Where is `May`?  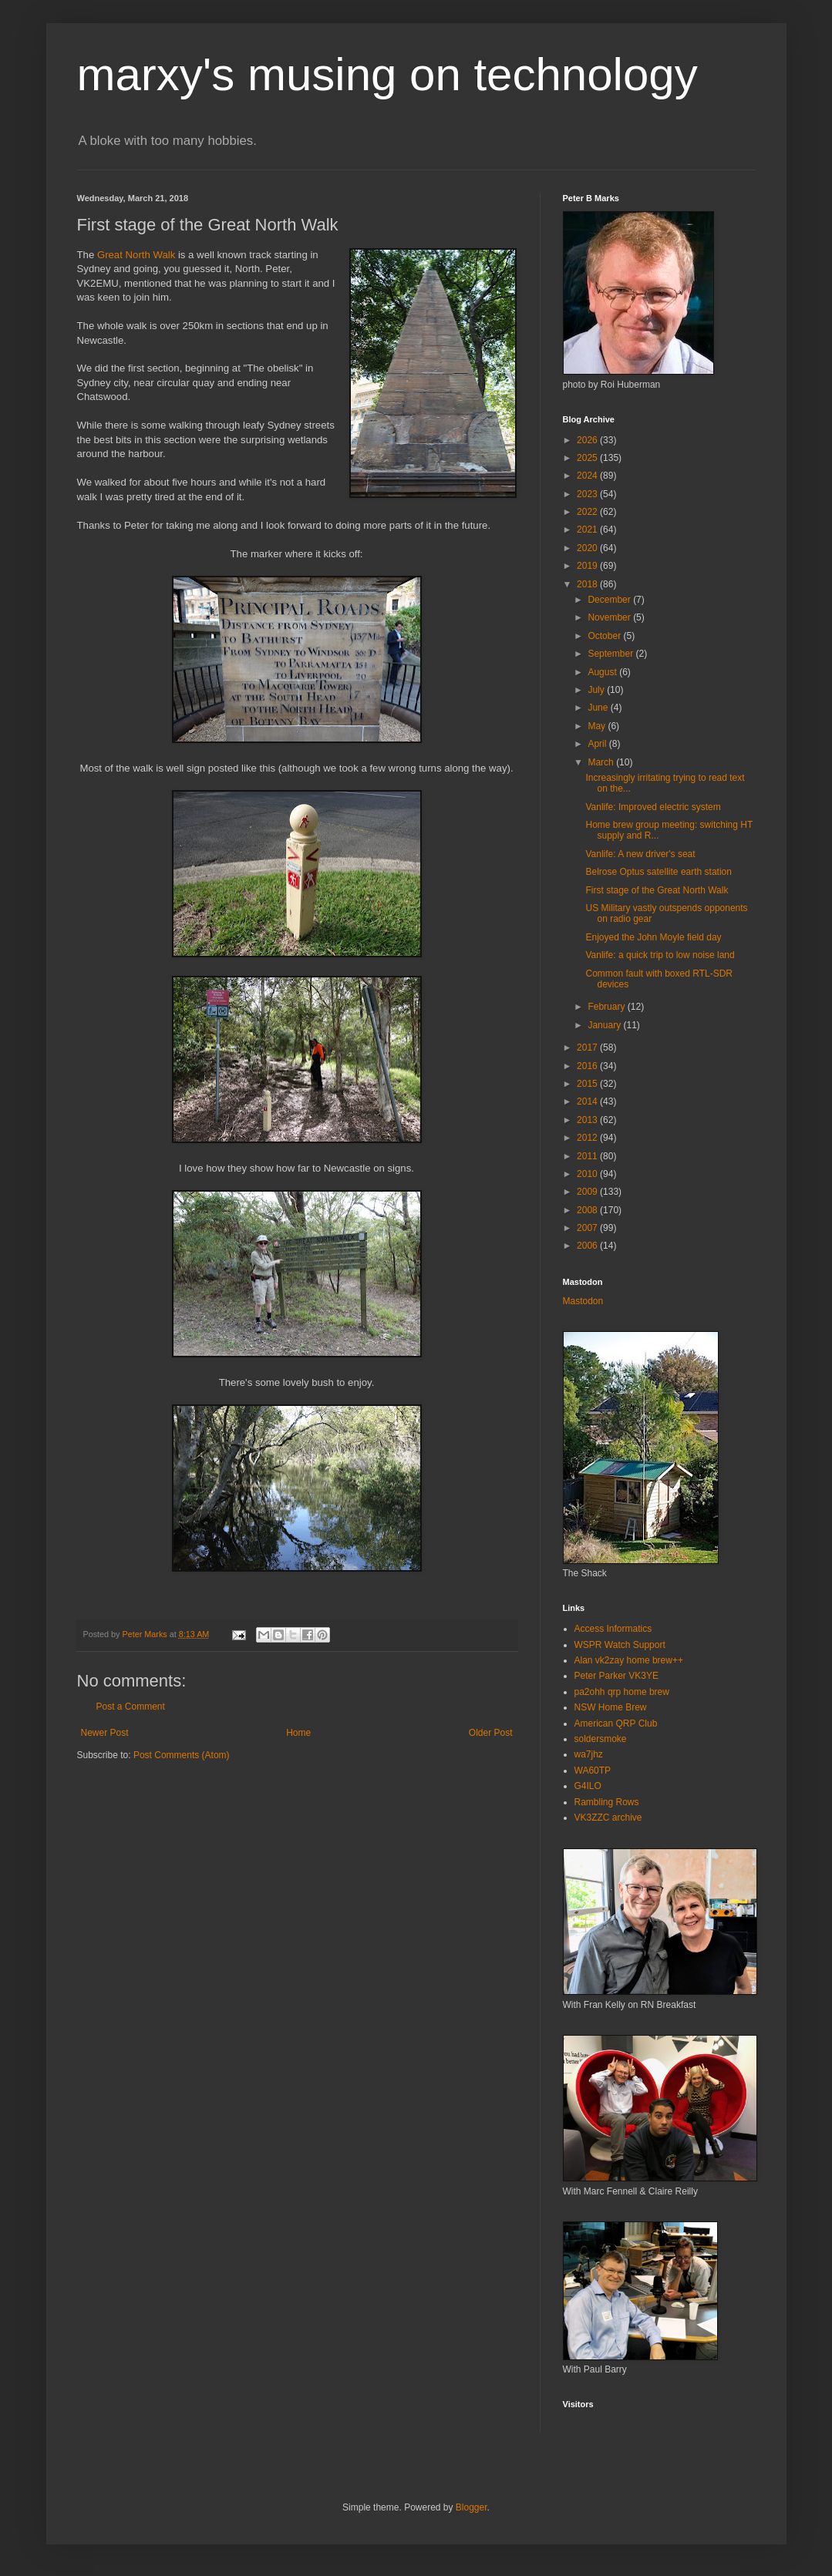
May is located at coordinates (598, 726).